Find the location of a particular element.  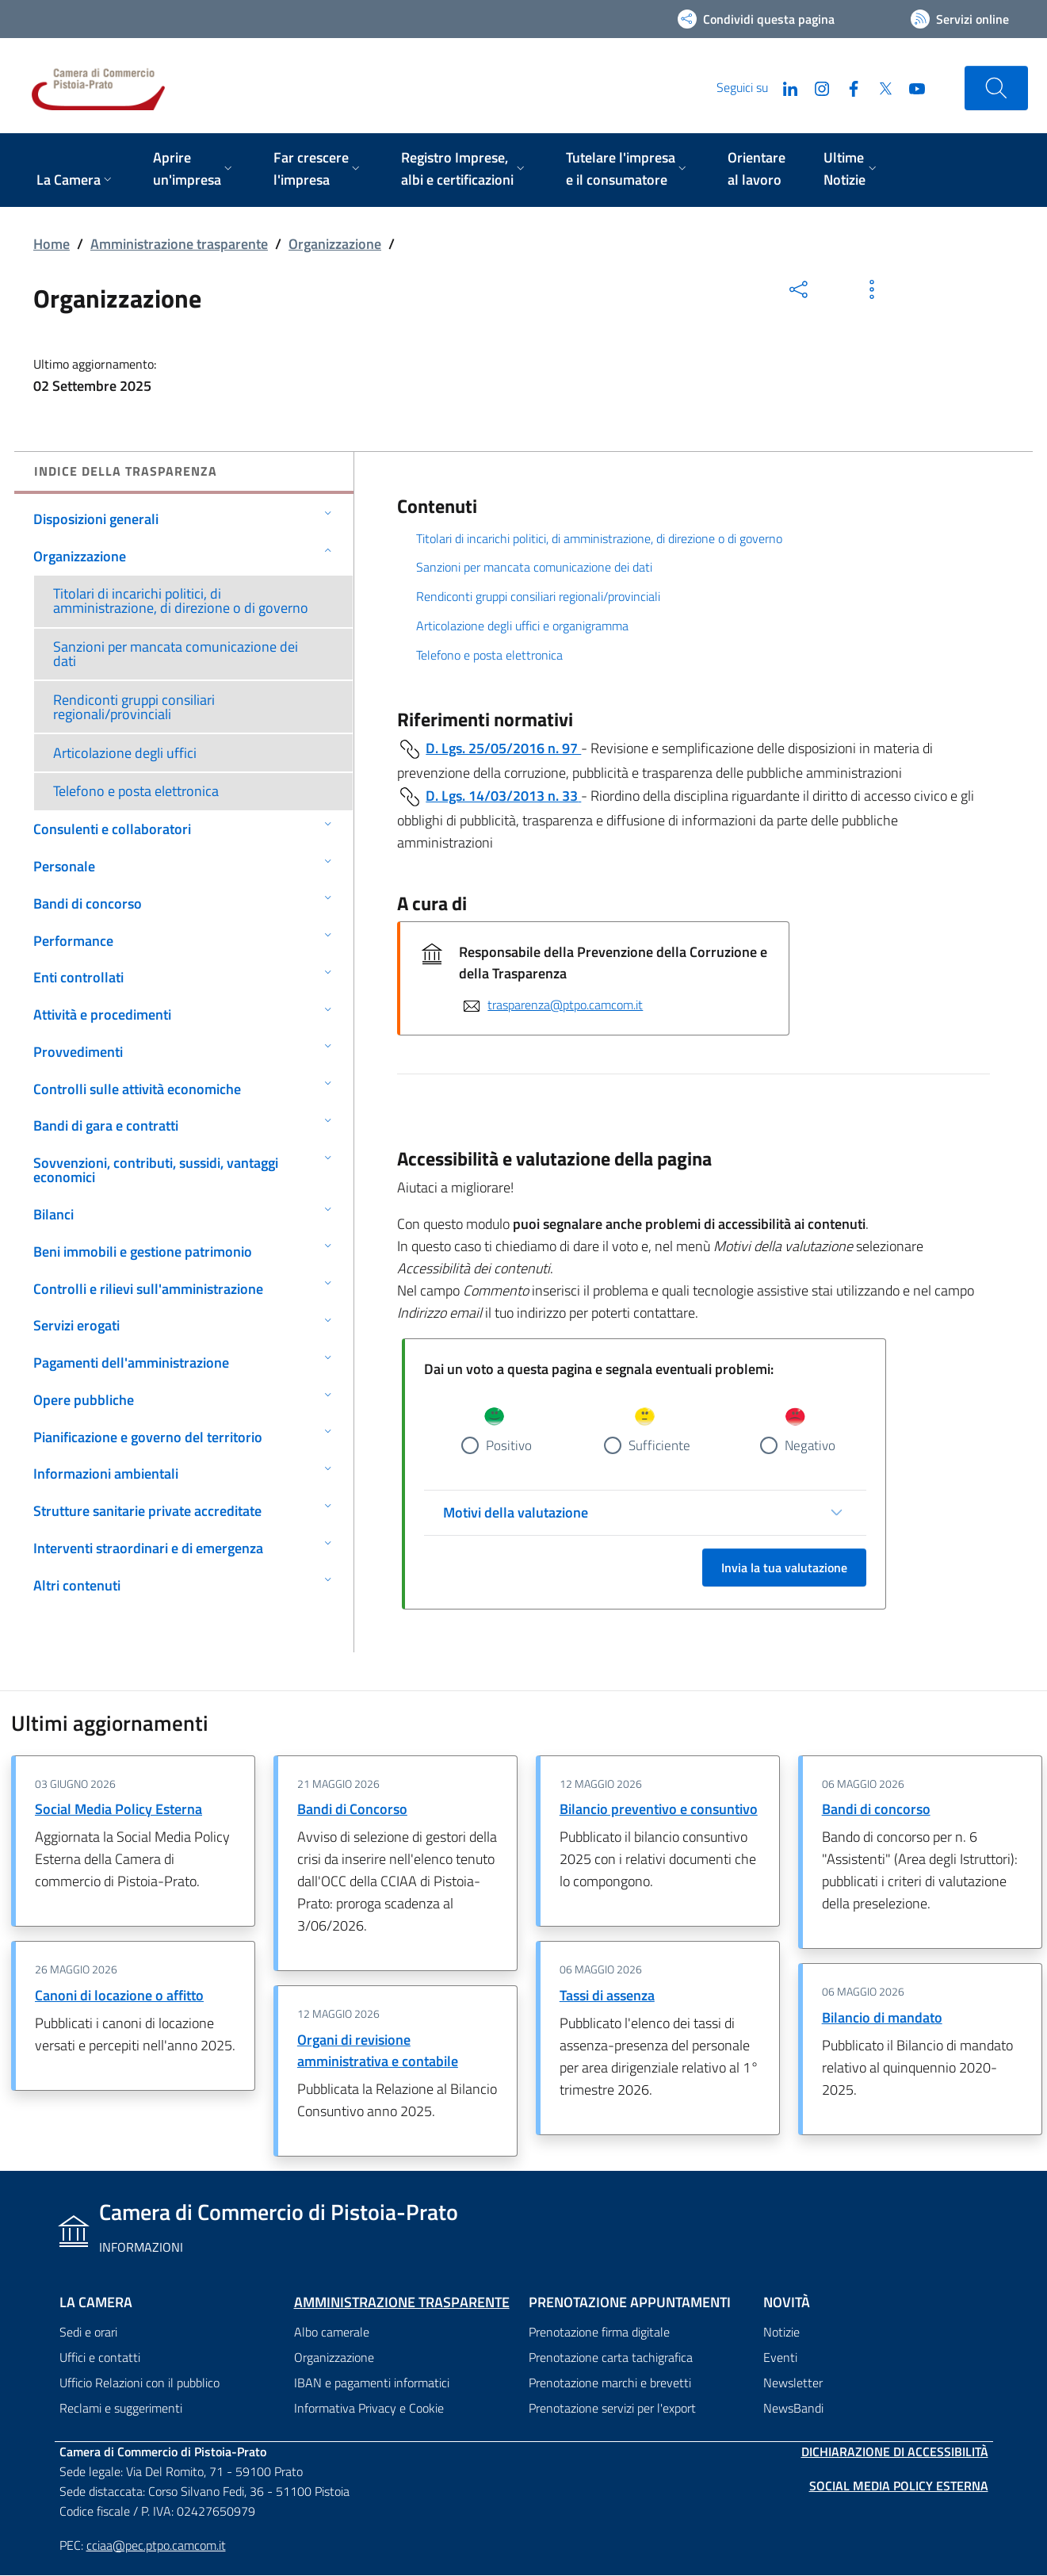

[YouTube] is located at coordinates (911, 87).